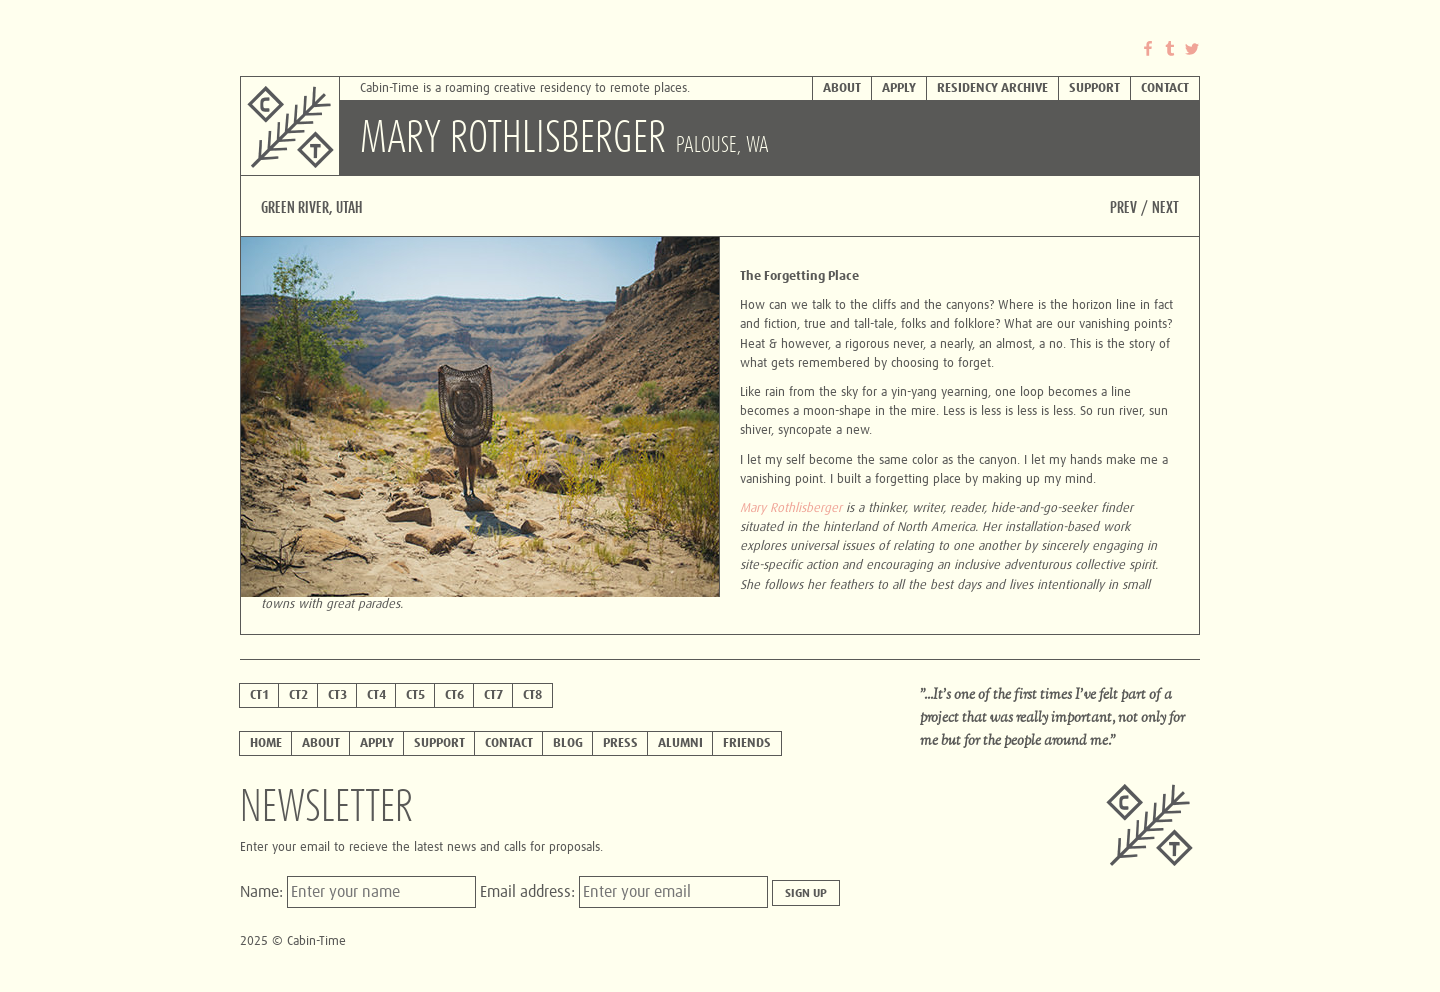 This screenshot has width=1440, height=992. What do you see at coordinates (532, 695) in the screenshot?
I see `CT8` at bounding box center [532, 695].